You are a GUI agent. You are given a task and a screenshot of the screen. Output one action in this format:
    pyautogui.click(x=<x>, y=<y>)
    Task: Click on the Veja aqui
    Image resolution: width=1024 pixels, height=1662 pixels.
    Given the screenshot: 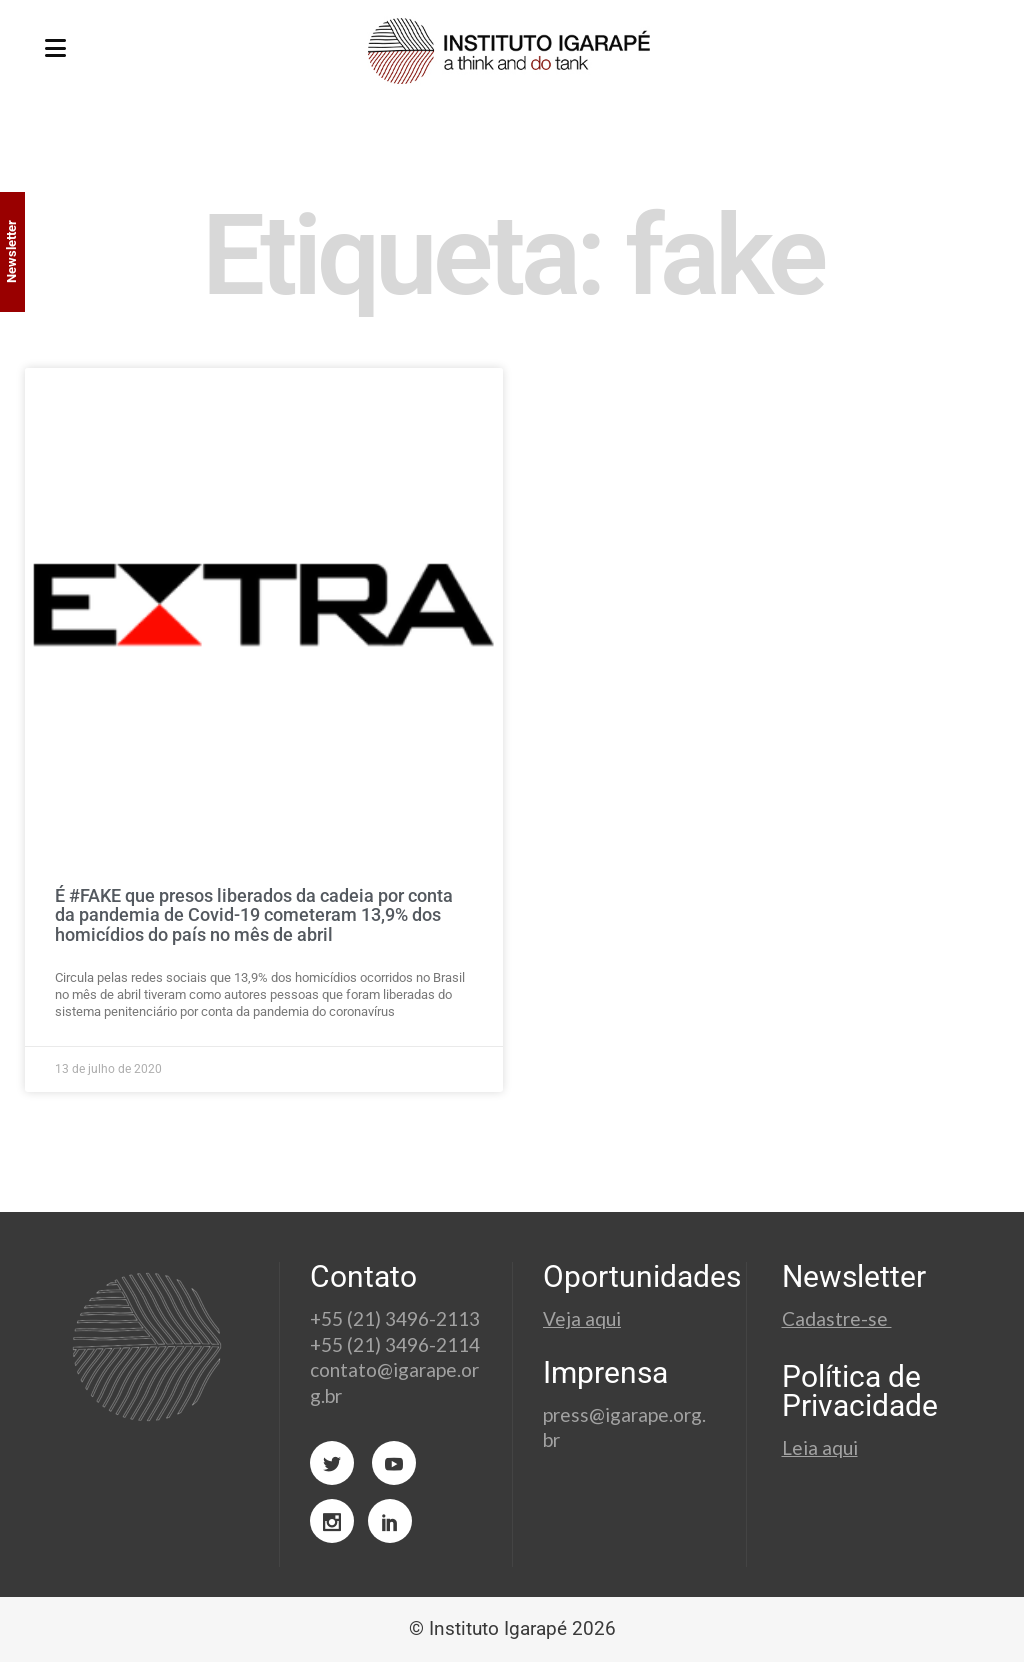 What is the action you would take?
    pyautogui.click(x=582, y=1318)
    